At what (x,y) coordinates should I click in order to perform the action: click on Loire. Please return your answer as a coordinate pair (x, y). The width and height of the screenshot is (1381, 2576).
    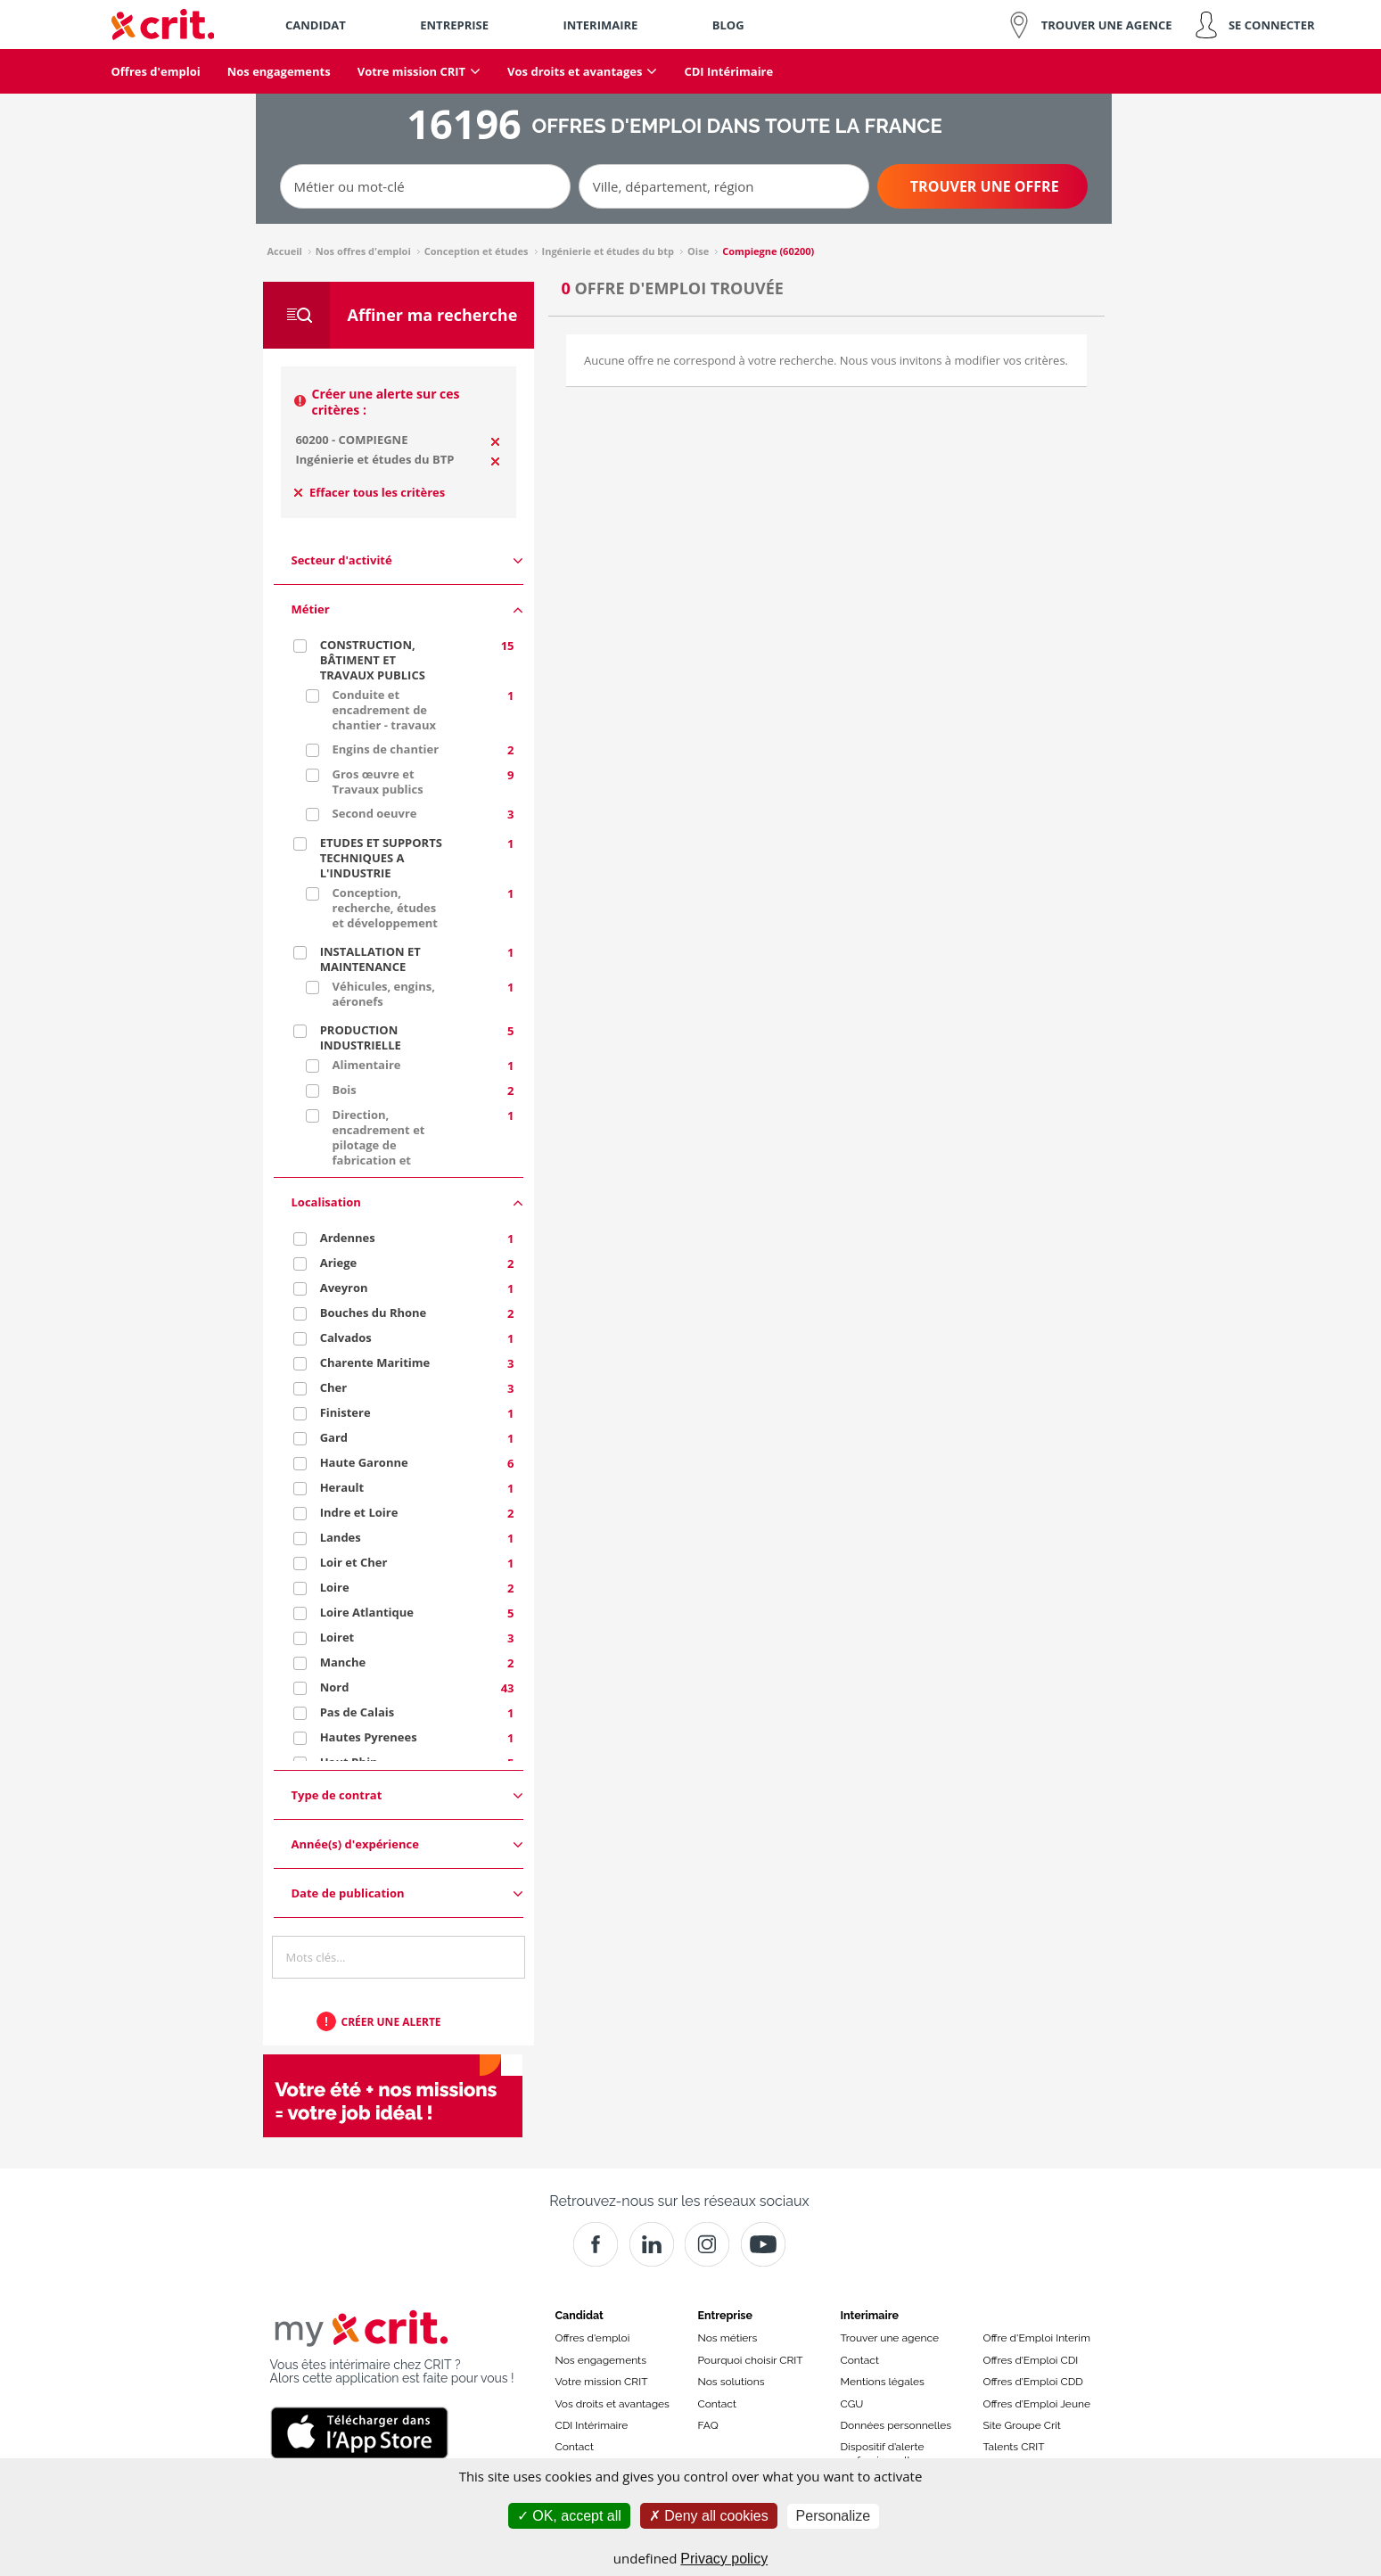
    Looking at the image, I should click on (334, 1587).